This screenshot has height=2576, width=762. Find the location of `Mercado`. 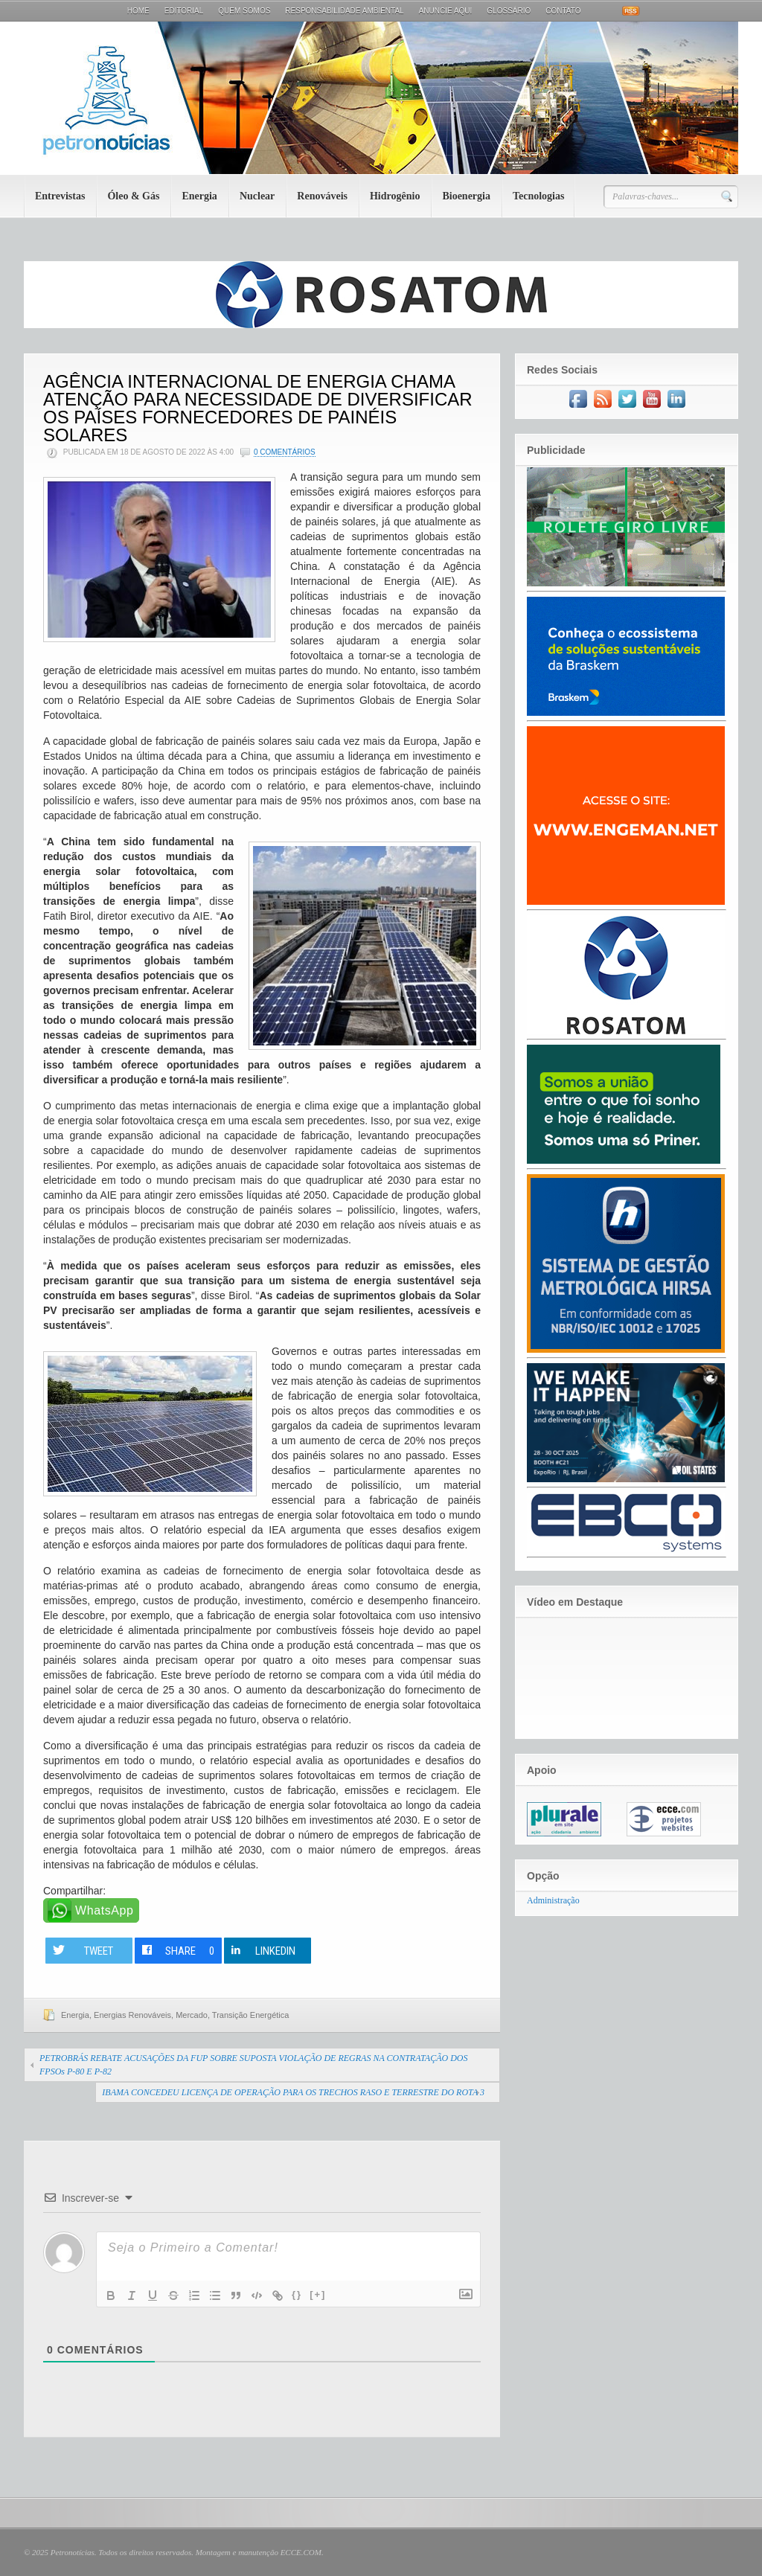

Mercado is located at coordinates (192, 2015).